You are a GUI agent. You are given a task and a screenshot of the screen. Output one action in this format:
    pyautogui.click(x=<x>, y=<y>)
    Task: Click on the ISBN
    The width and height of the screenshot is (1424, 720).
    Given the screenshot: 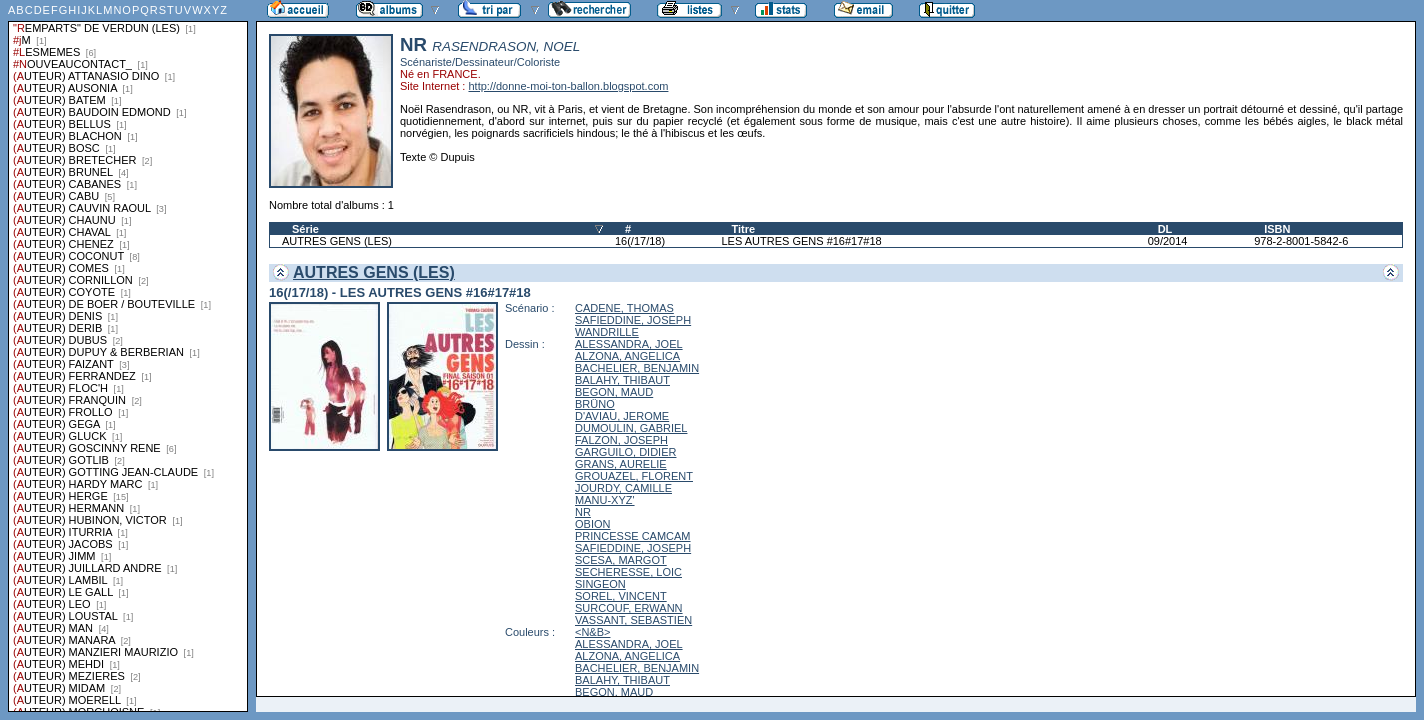 What is the action you would take?
    pyautogui.click(x=1277, y=229)
    